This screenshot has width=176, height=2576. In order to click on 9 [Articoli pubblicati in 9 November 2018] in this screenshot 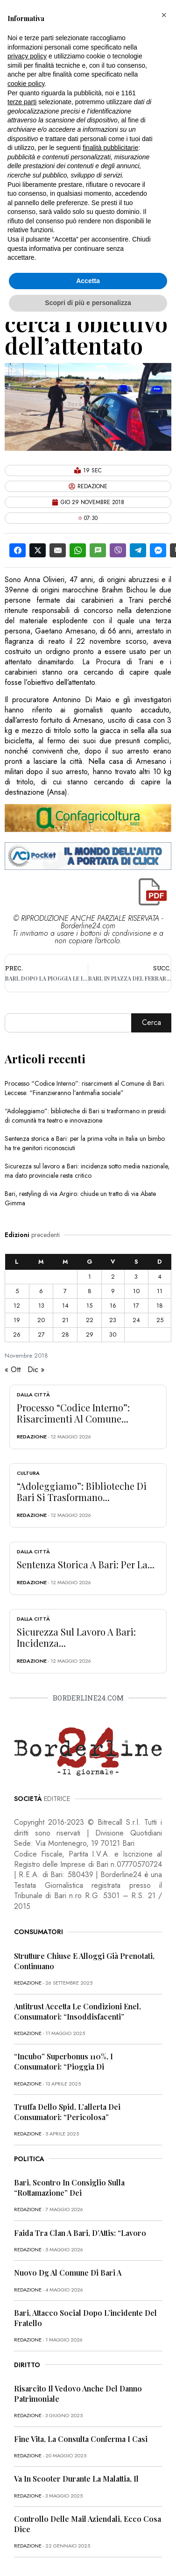, I will do `click(113, 1291)`.